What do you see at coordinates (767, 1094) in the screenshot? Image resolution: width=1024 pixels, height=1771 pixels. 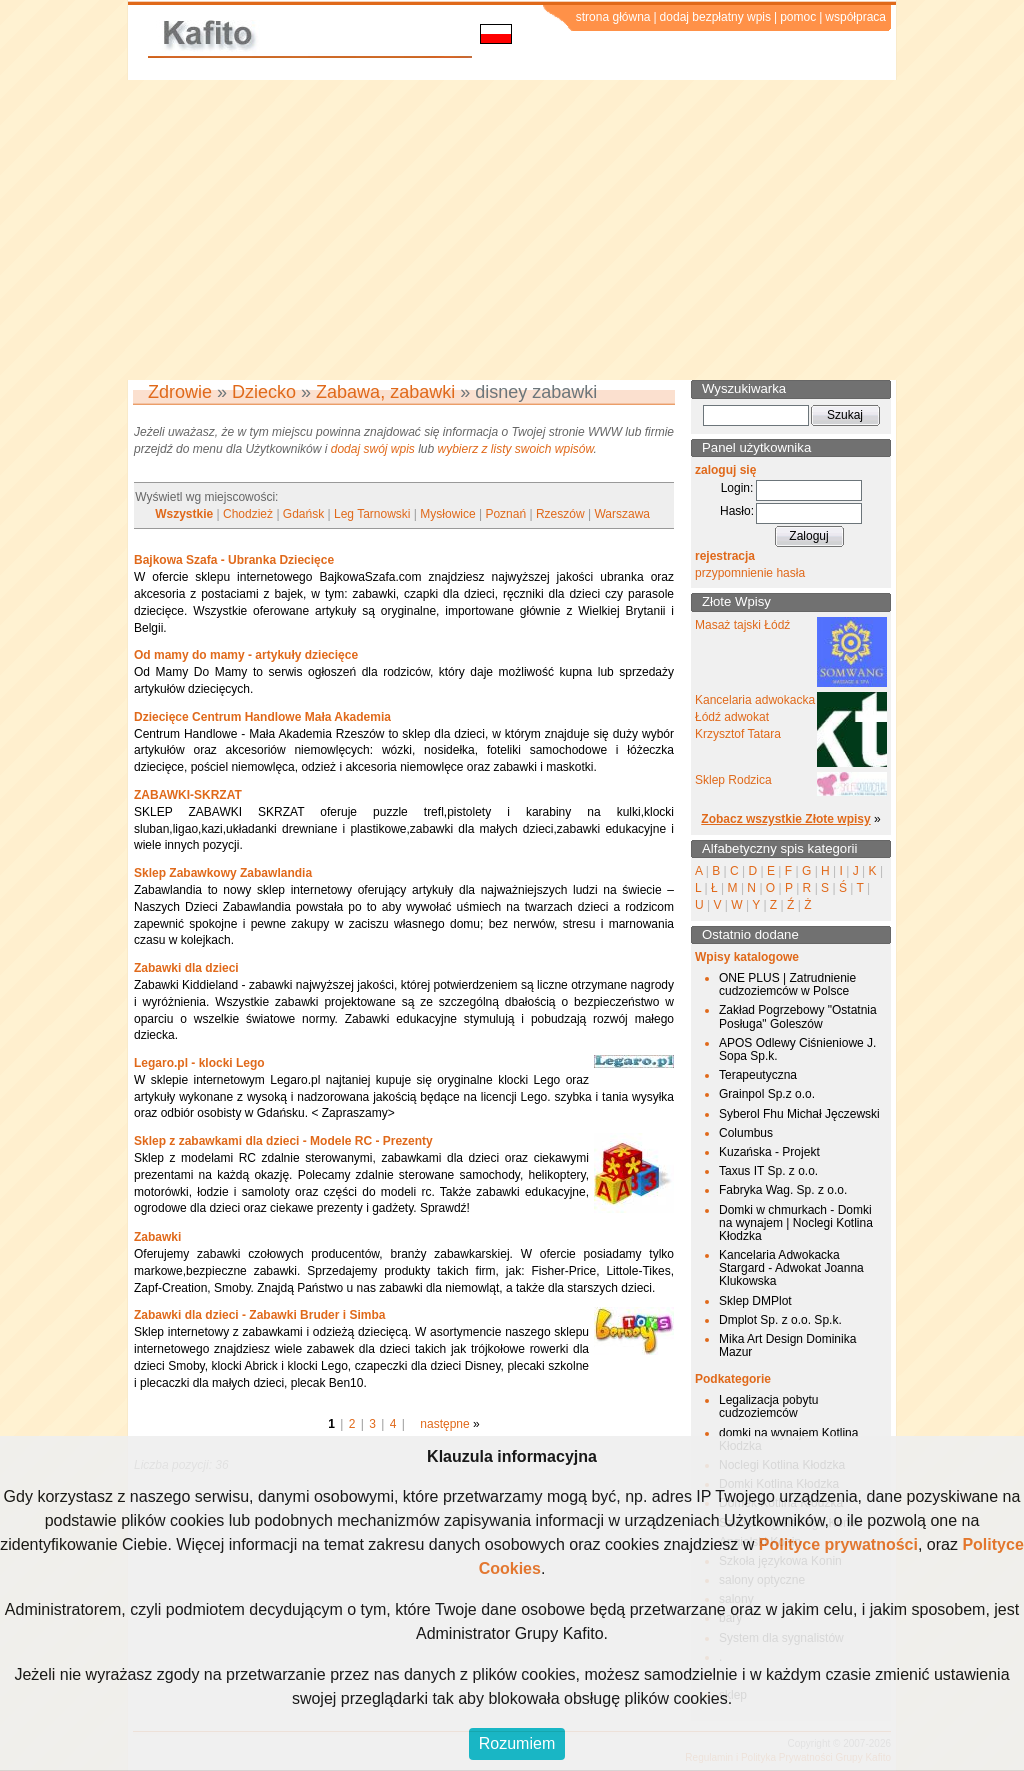 I see `Grainpol Sp.z o.o.` at bounding box center [767, 1094].